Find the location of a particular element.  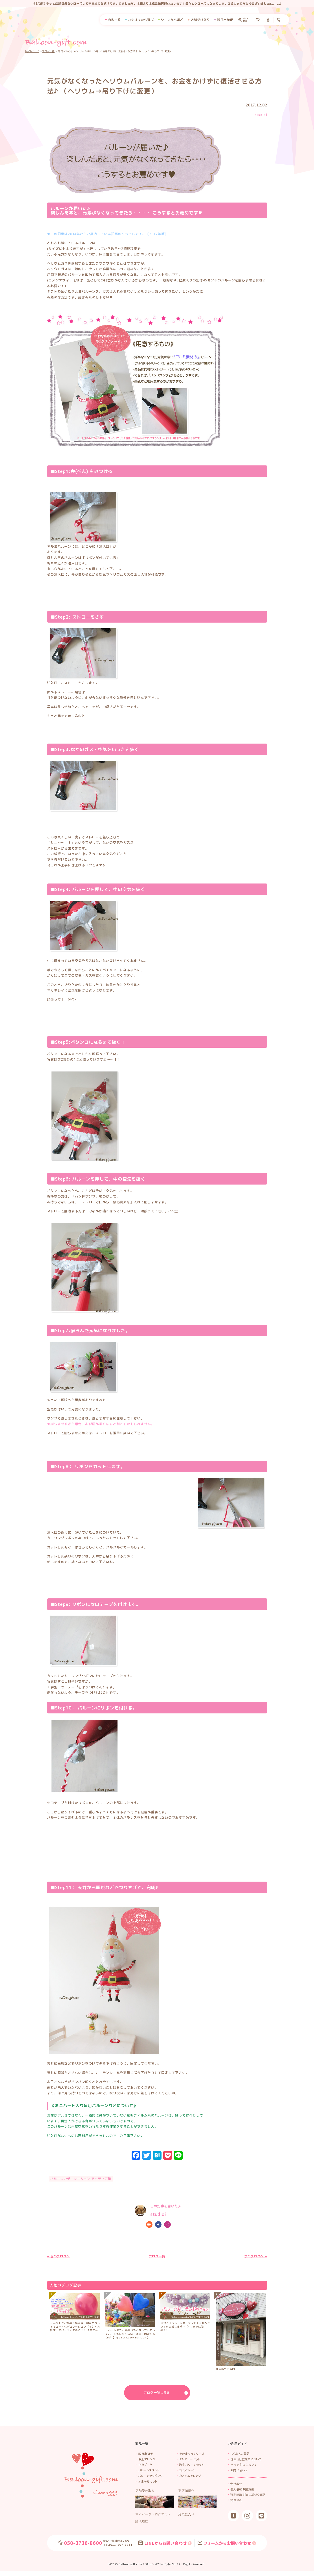

バルーンスタンド is located at coordinates (149, 2475).